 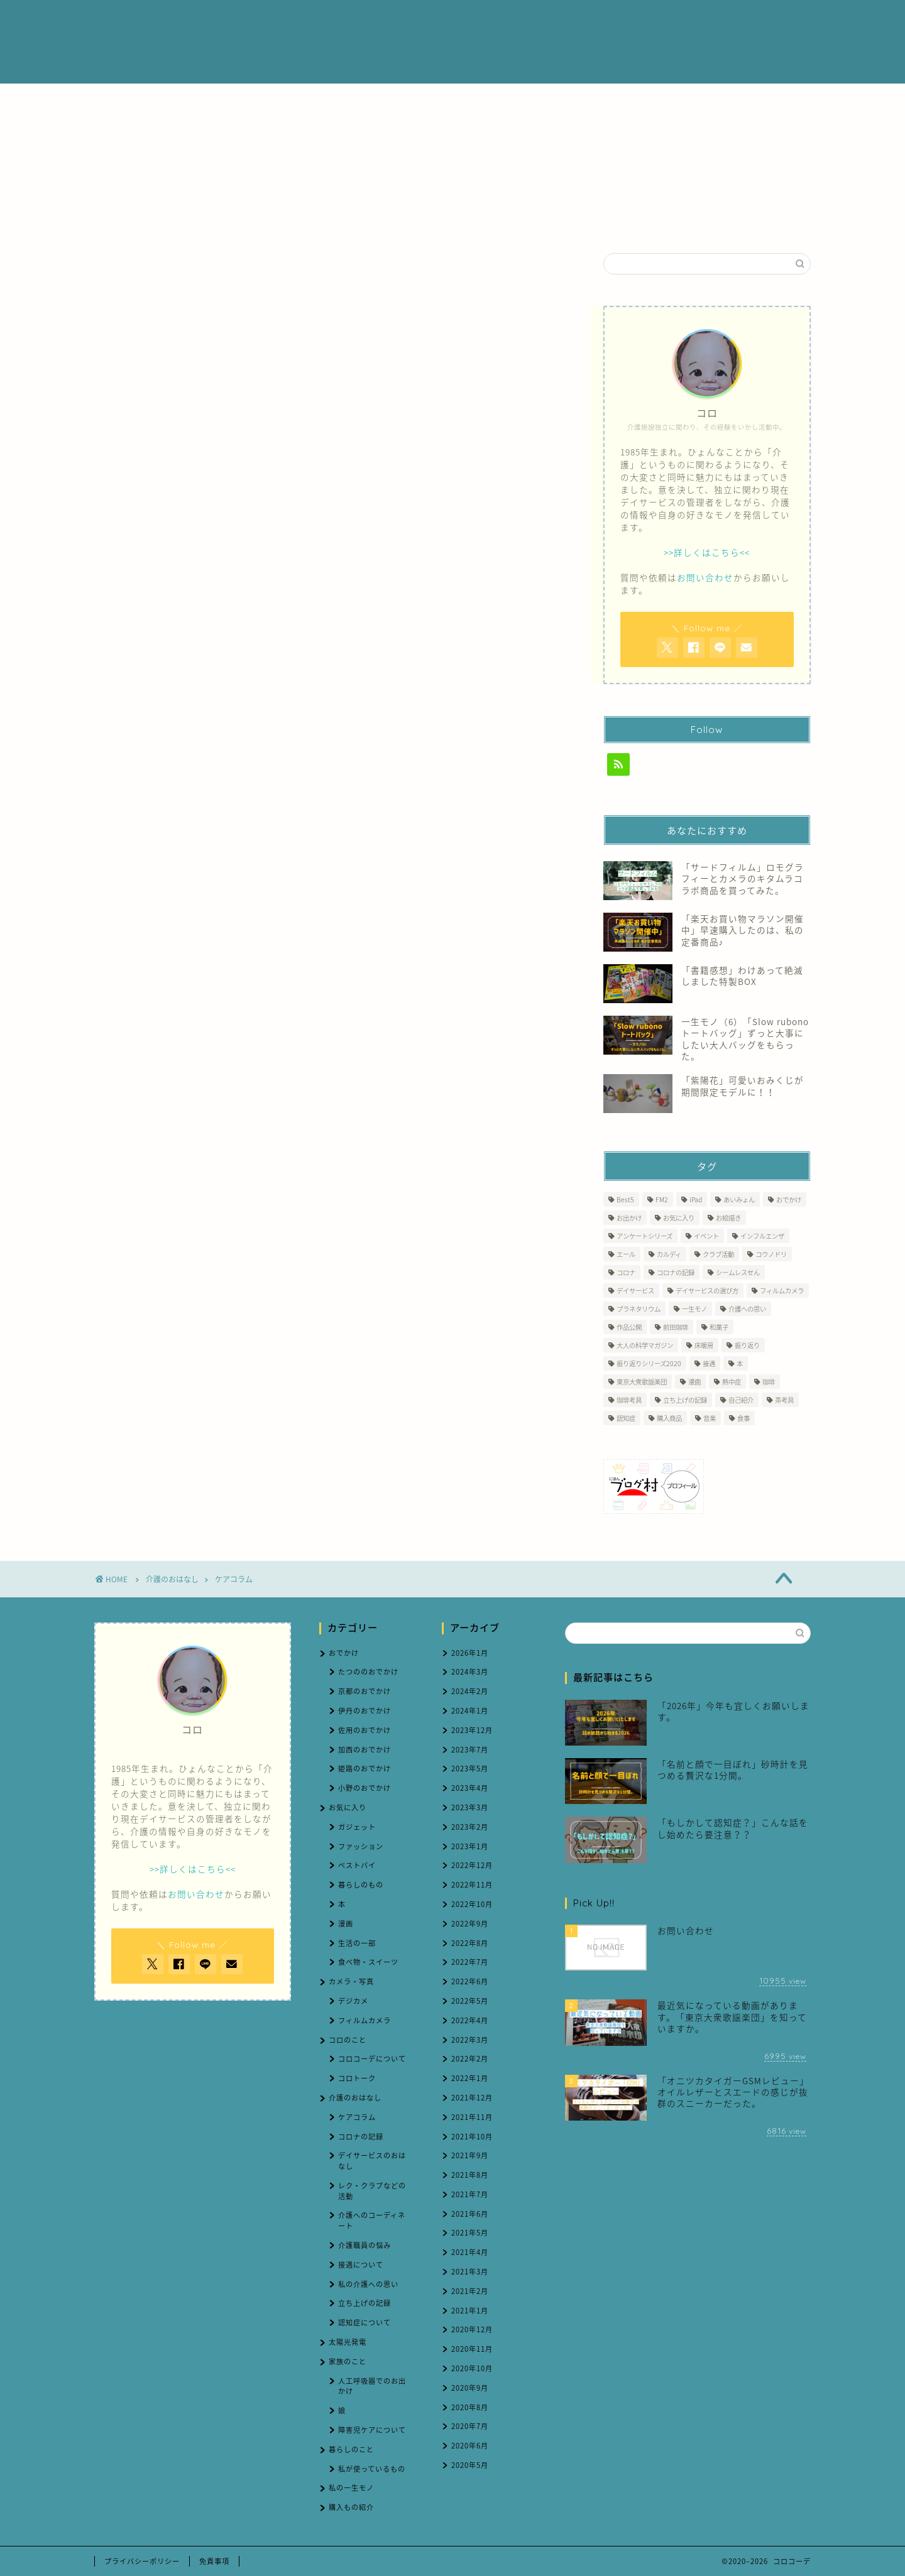 I want to click on コロナ [コロナ (2個の項目)], so click(x=626, y=1272).